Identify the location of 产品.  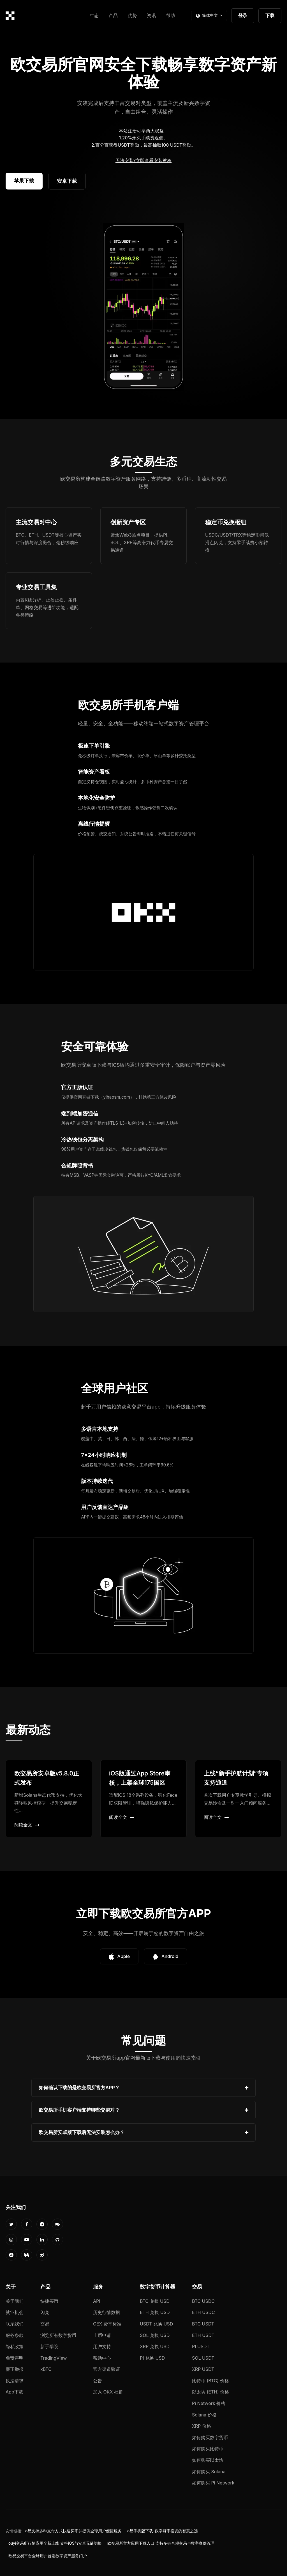
(113, 15).